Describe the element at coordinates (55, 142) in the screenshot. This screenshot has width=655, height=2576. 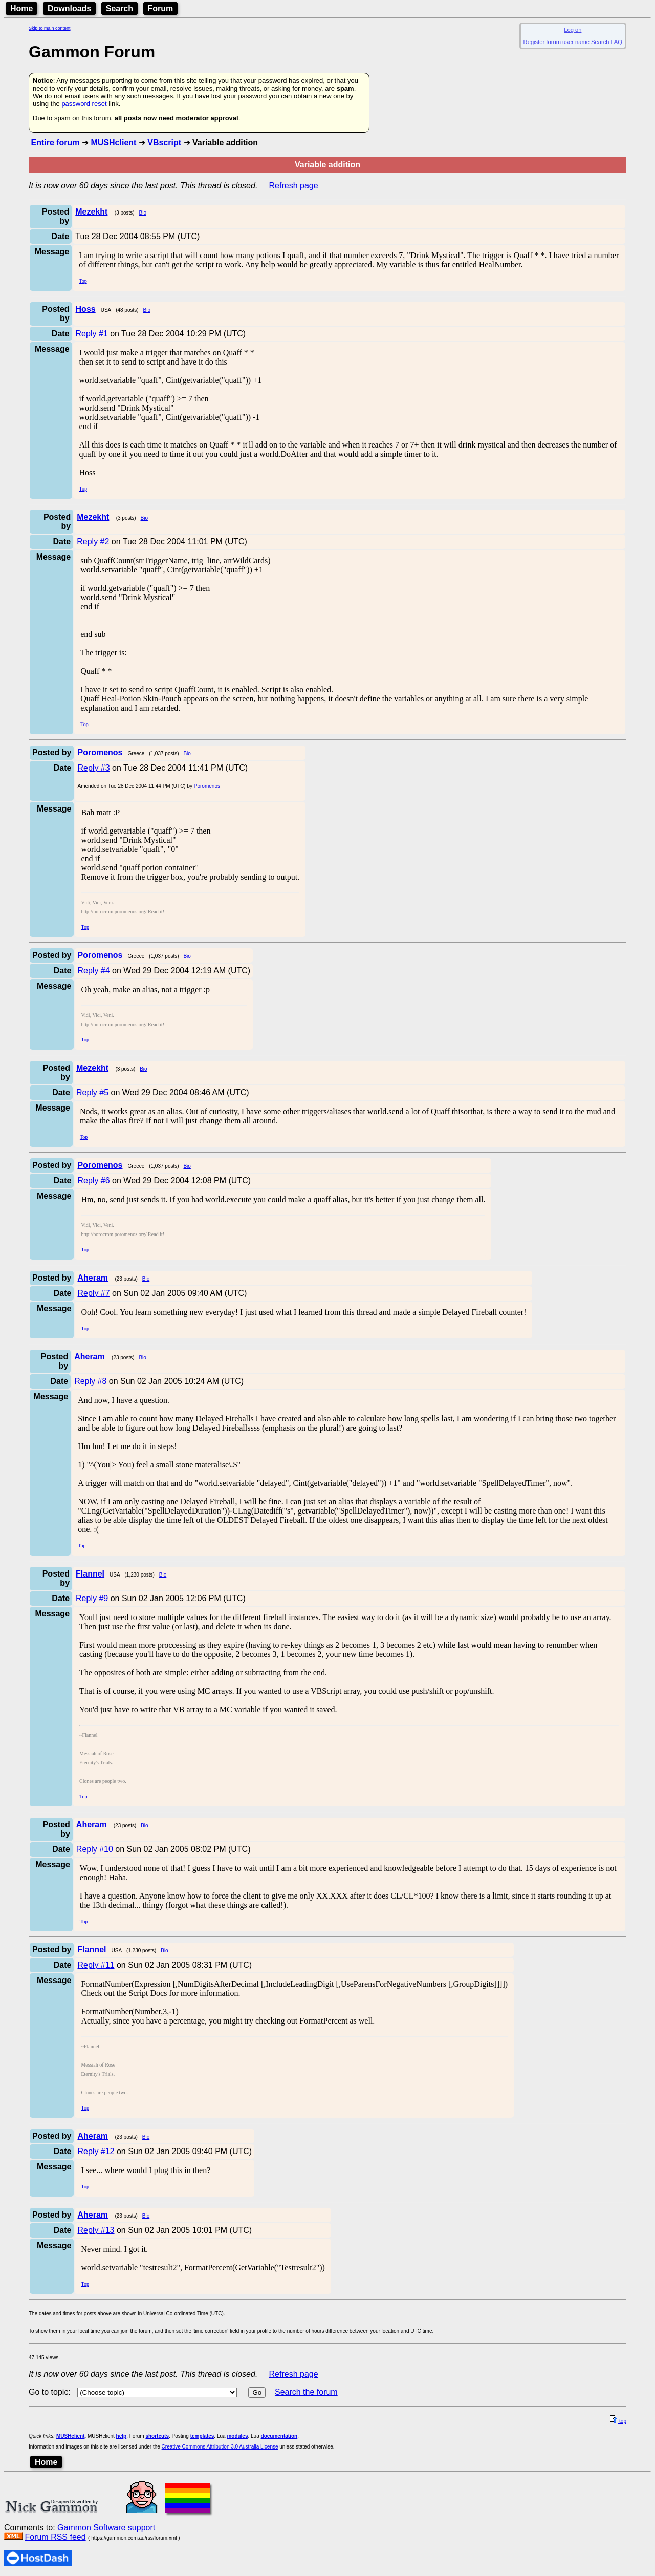
I see `Entire forum` at that location.